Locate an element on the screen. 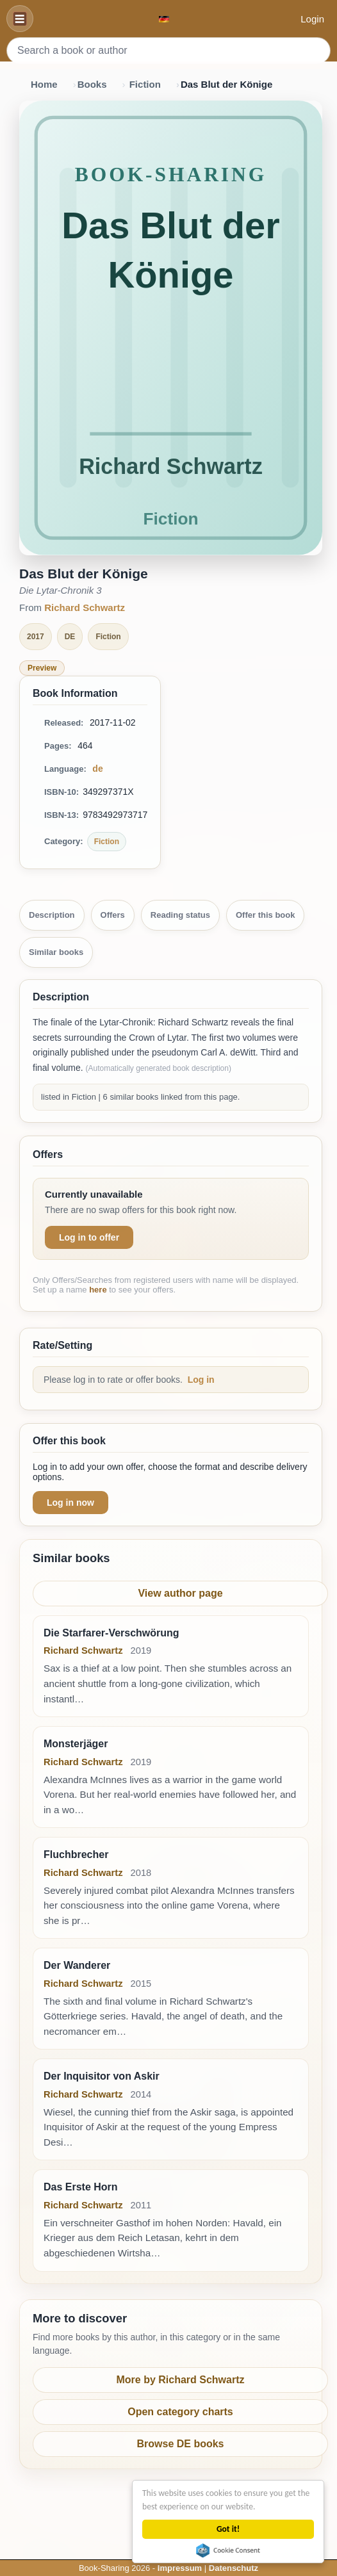 This screenshot has width=337, height=2576. Similar books is located at coordinates (56, 952).